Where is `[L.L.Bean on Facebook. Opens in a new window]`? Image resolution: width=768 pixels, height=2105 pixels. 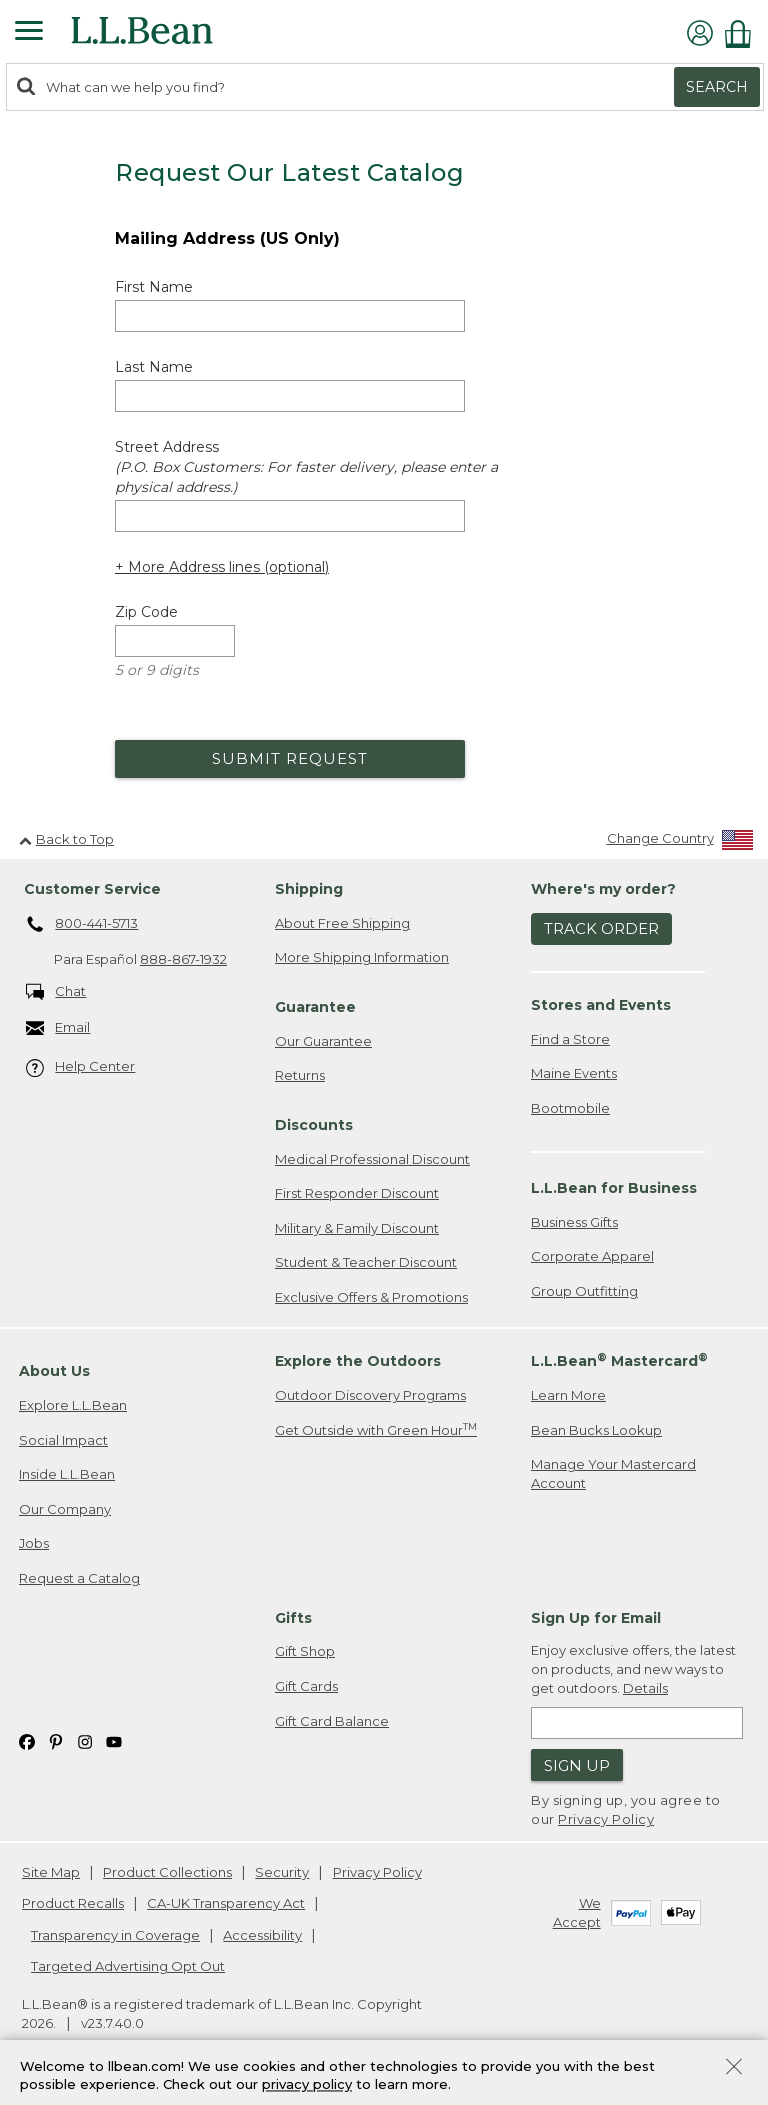
[L.L.Bean on Facebook. Opens in a new window] is located at coordinates (27, 1740).